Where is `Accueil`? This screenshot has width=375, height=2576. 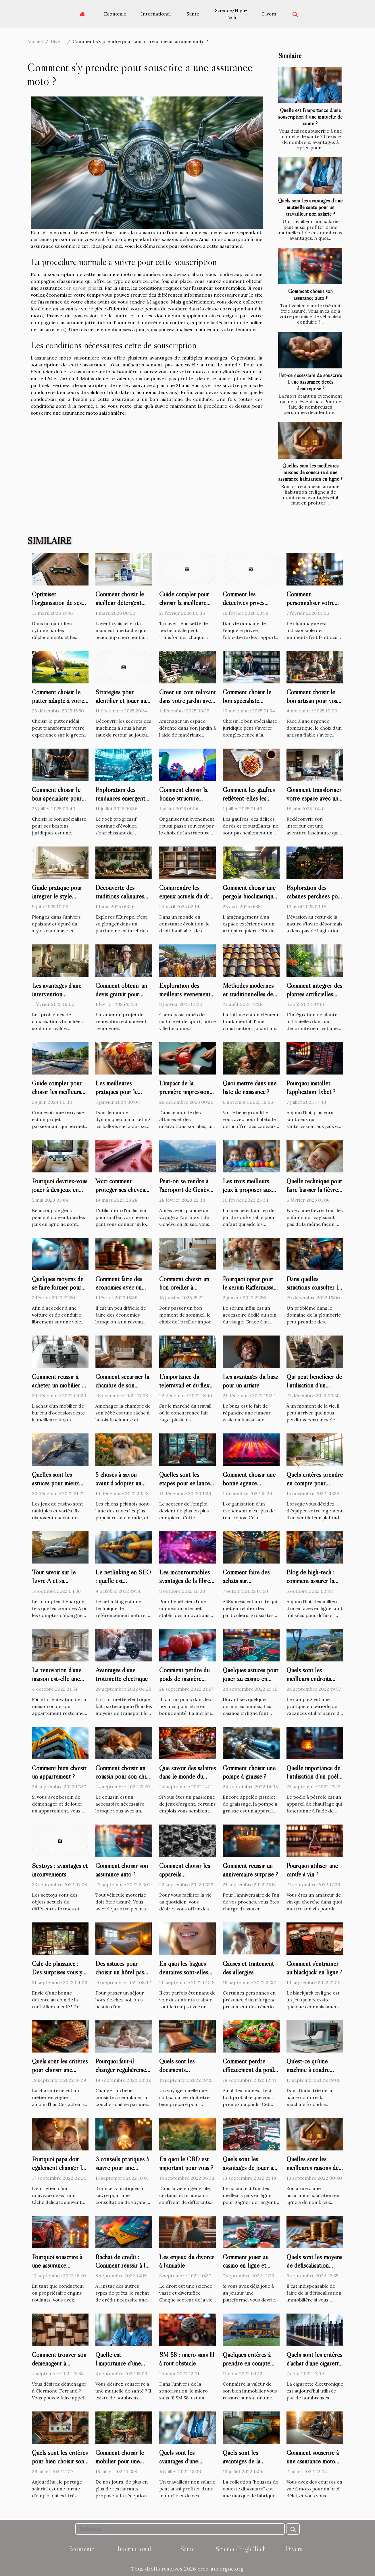 Accueil is located at coordinates (35, 41).